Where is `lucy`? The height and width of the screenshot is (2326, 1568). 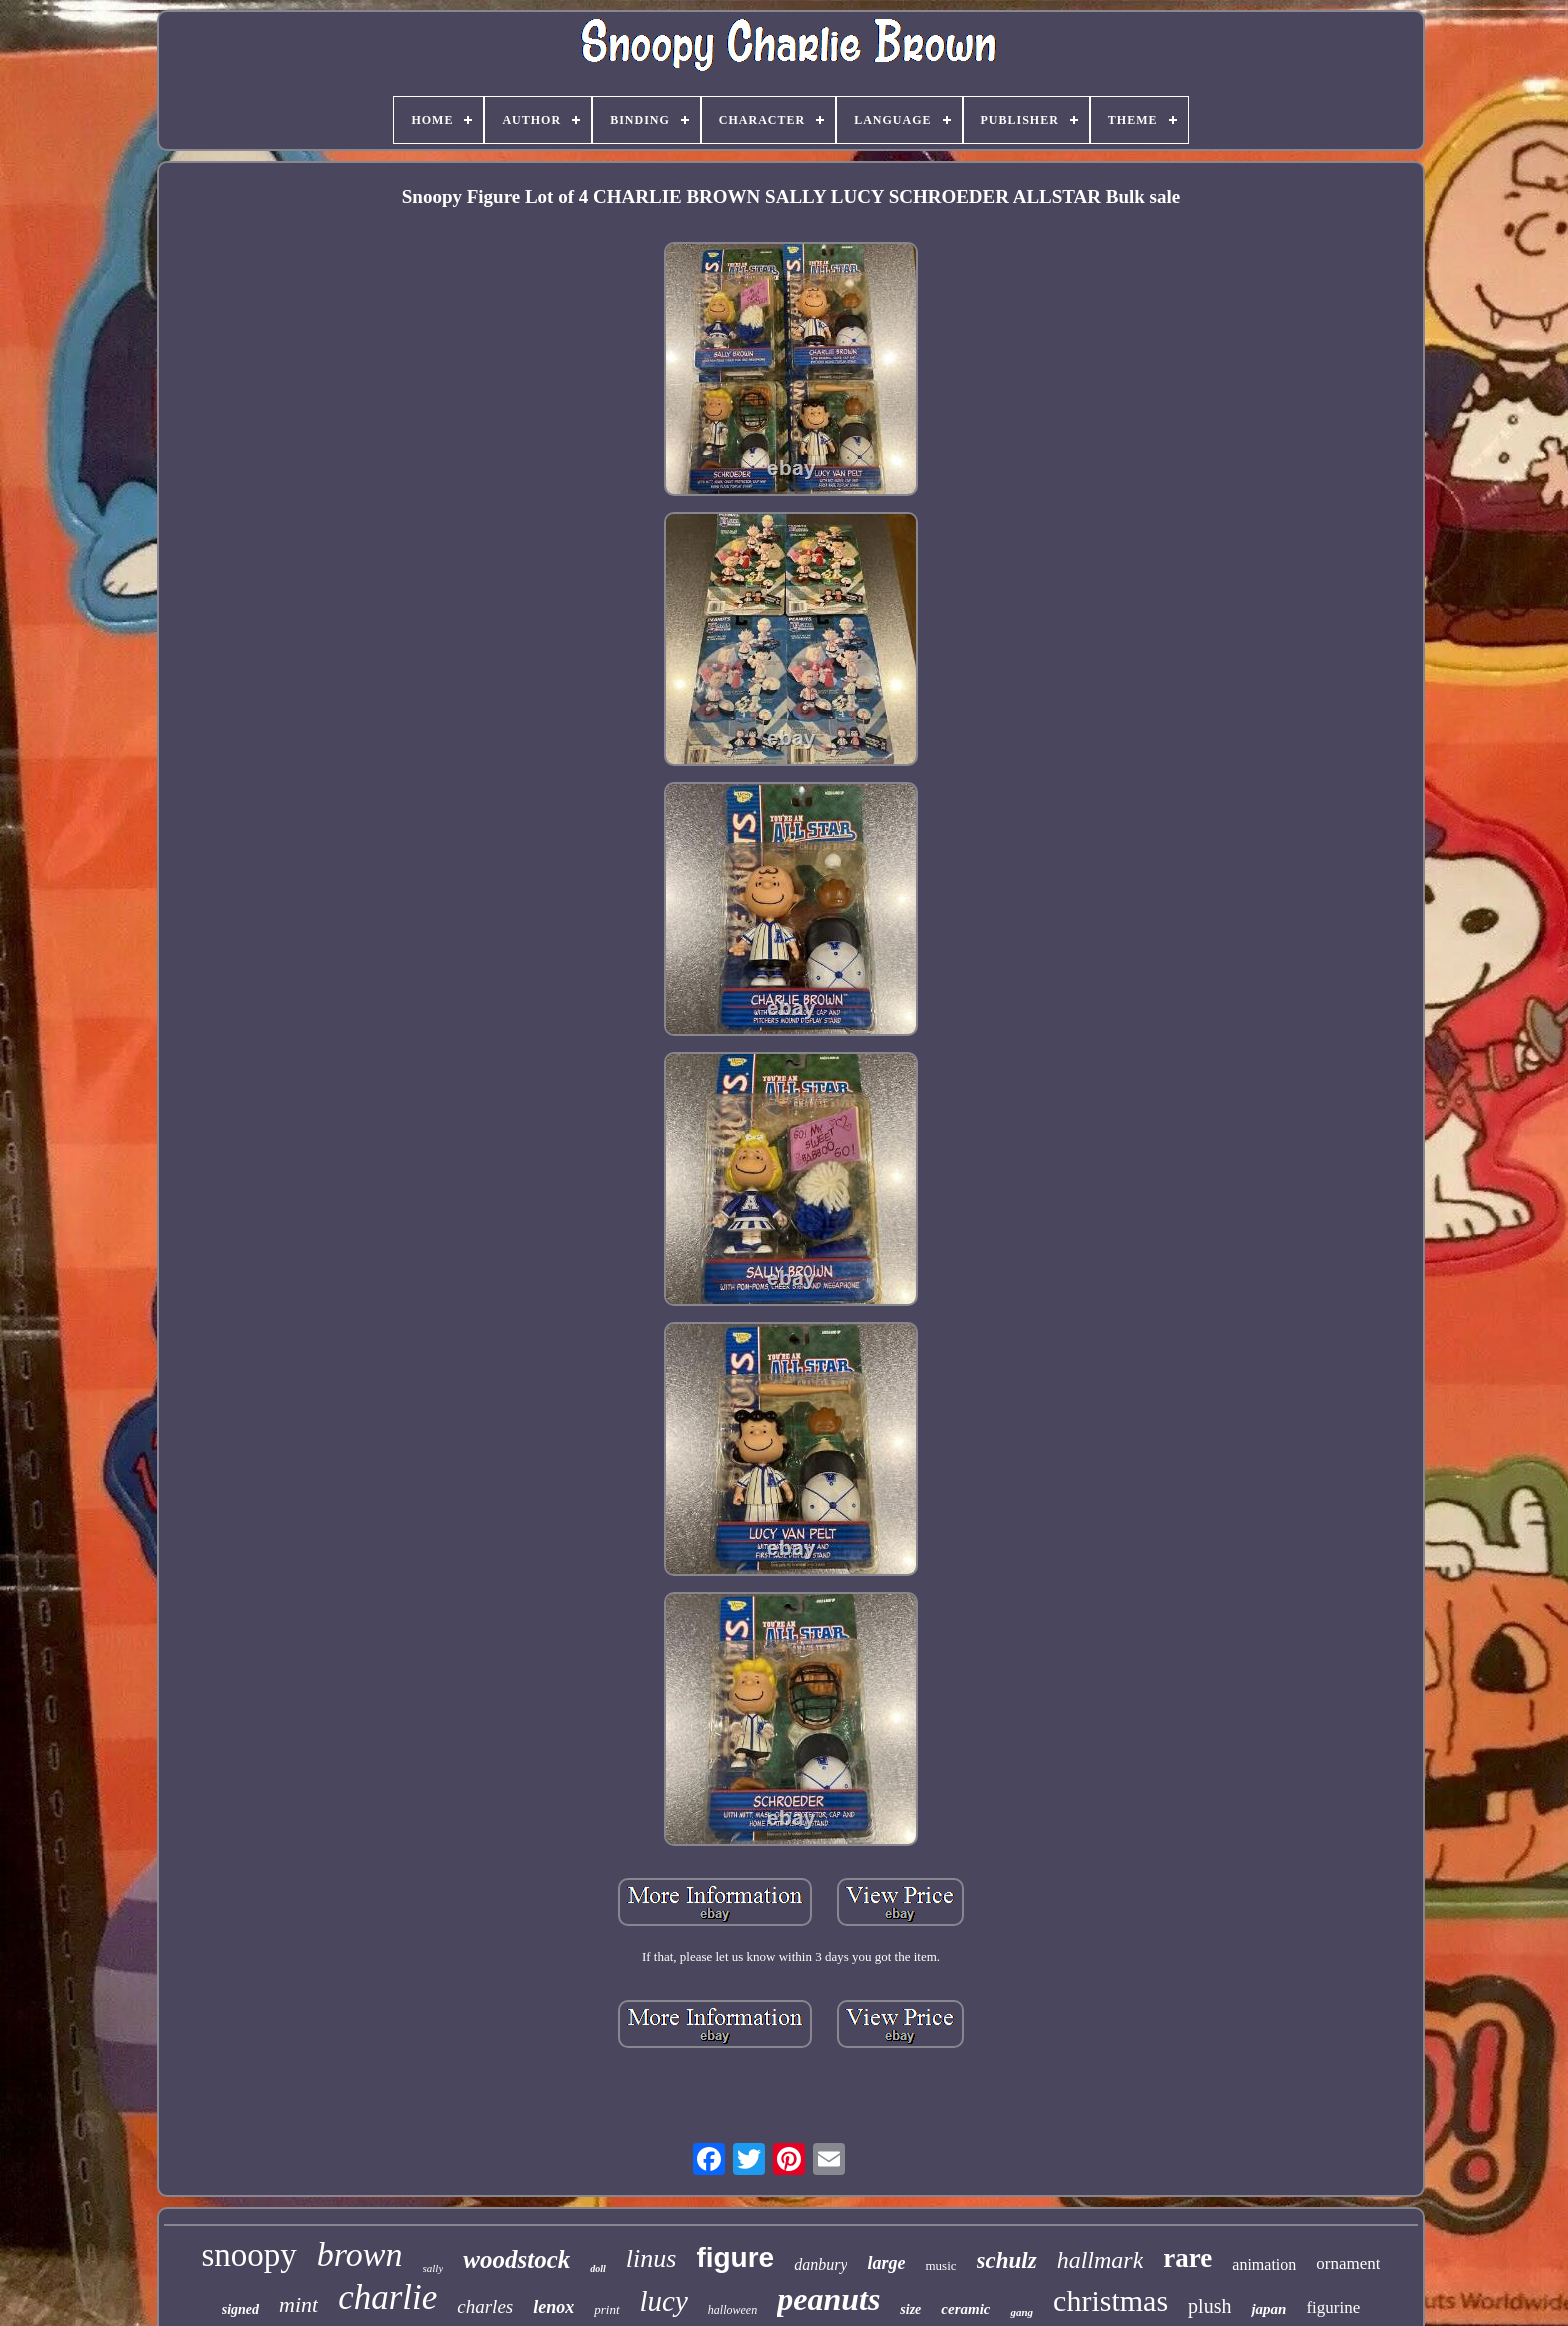 lucy is located at coordinates (664, 2301).